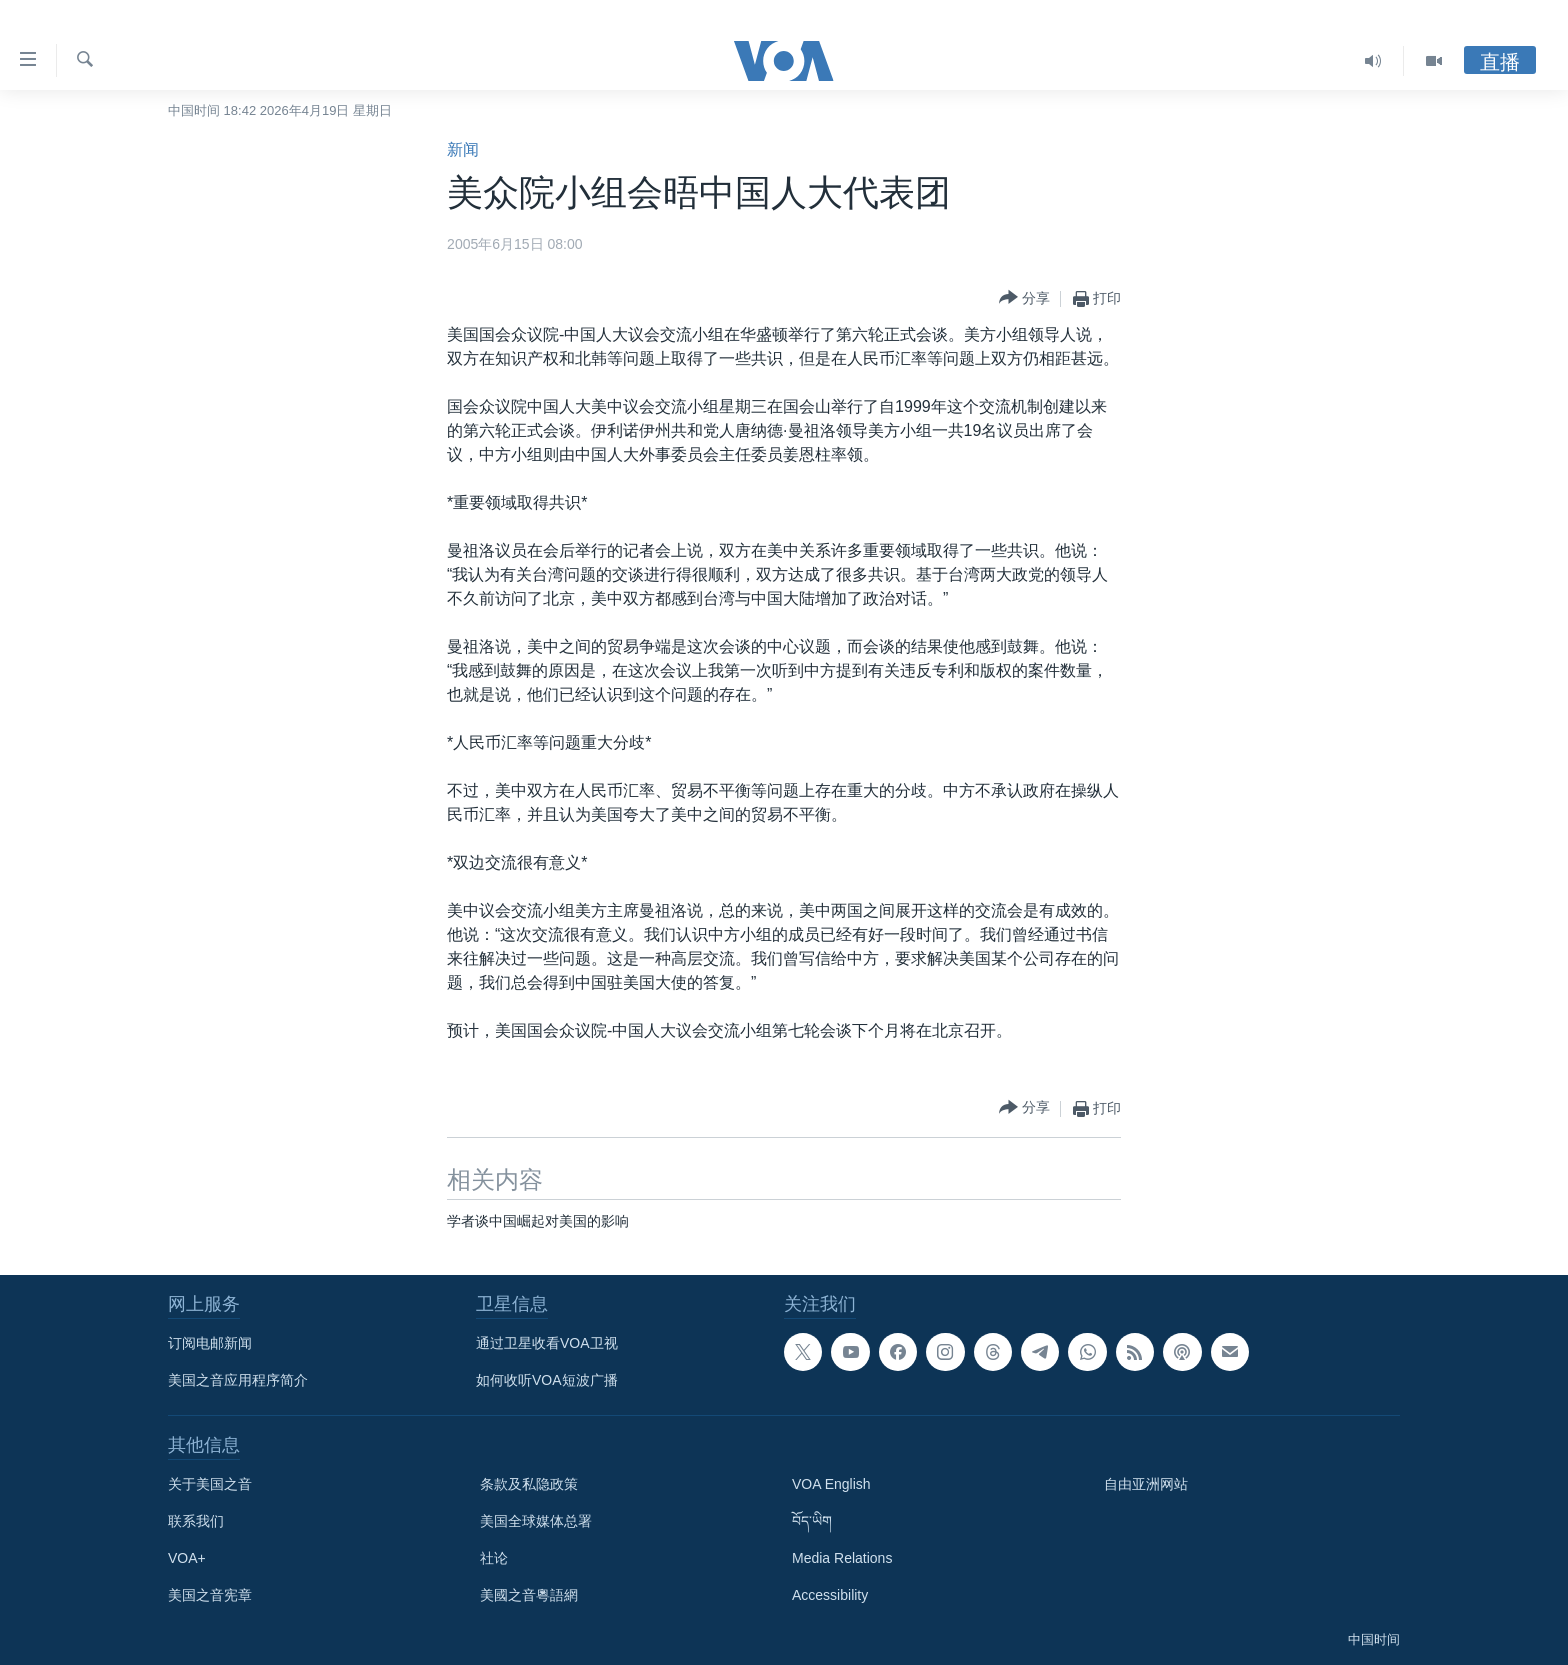 This screenshot has height=1665, width=1568. What do you see at coordinates (812, 1521) in the screenshot?
I see `བོད་ཡིག` at bounding box center [812, 1521].